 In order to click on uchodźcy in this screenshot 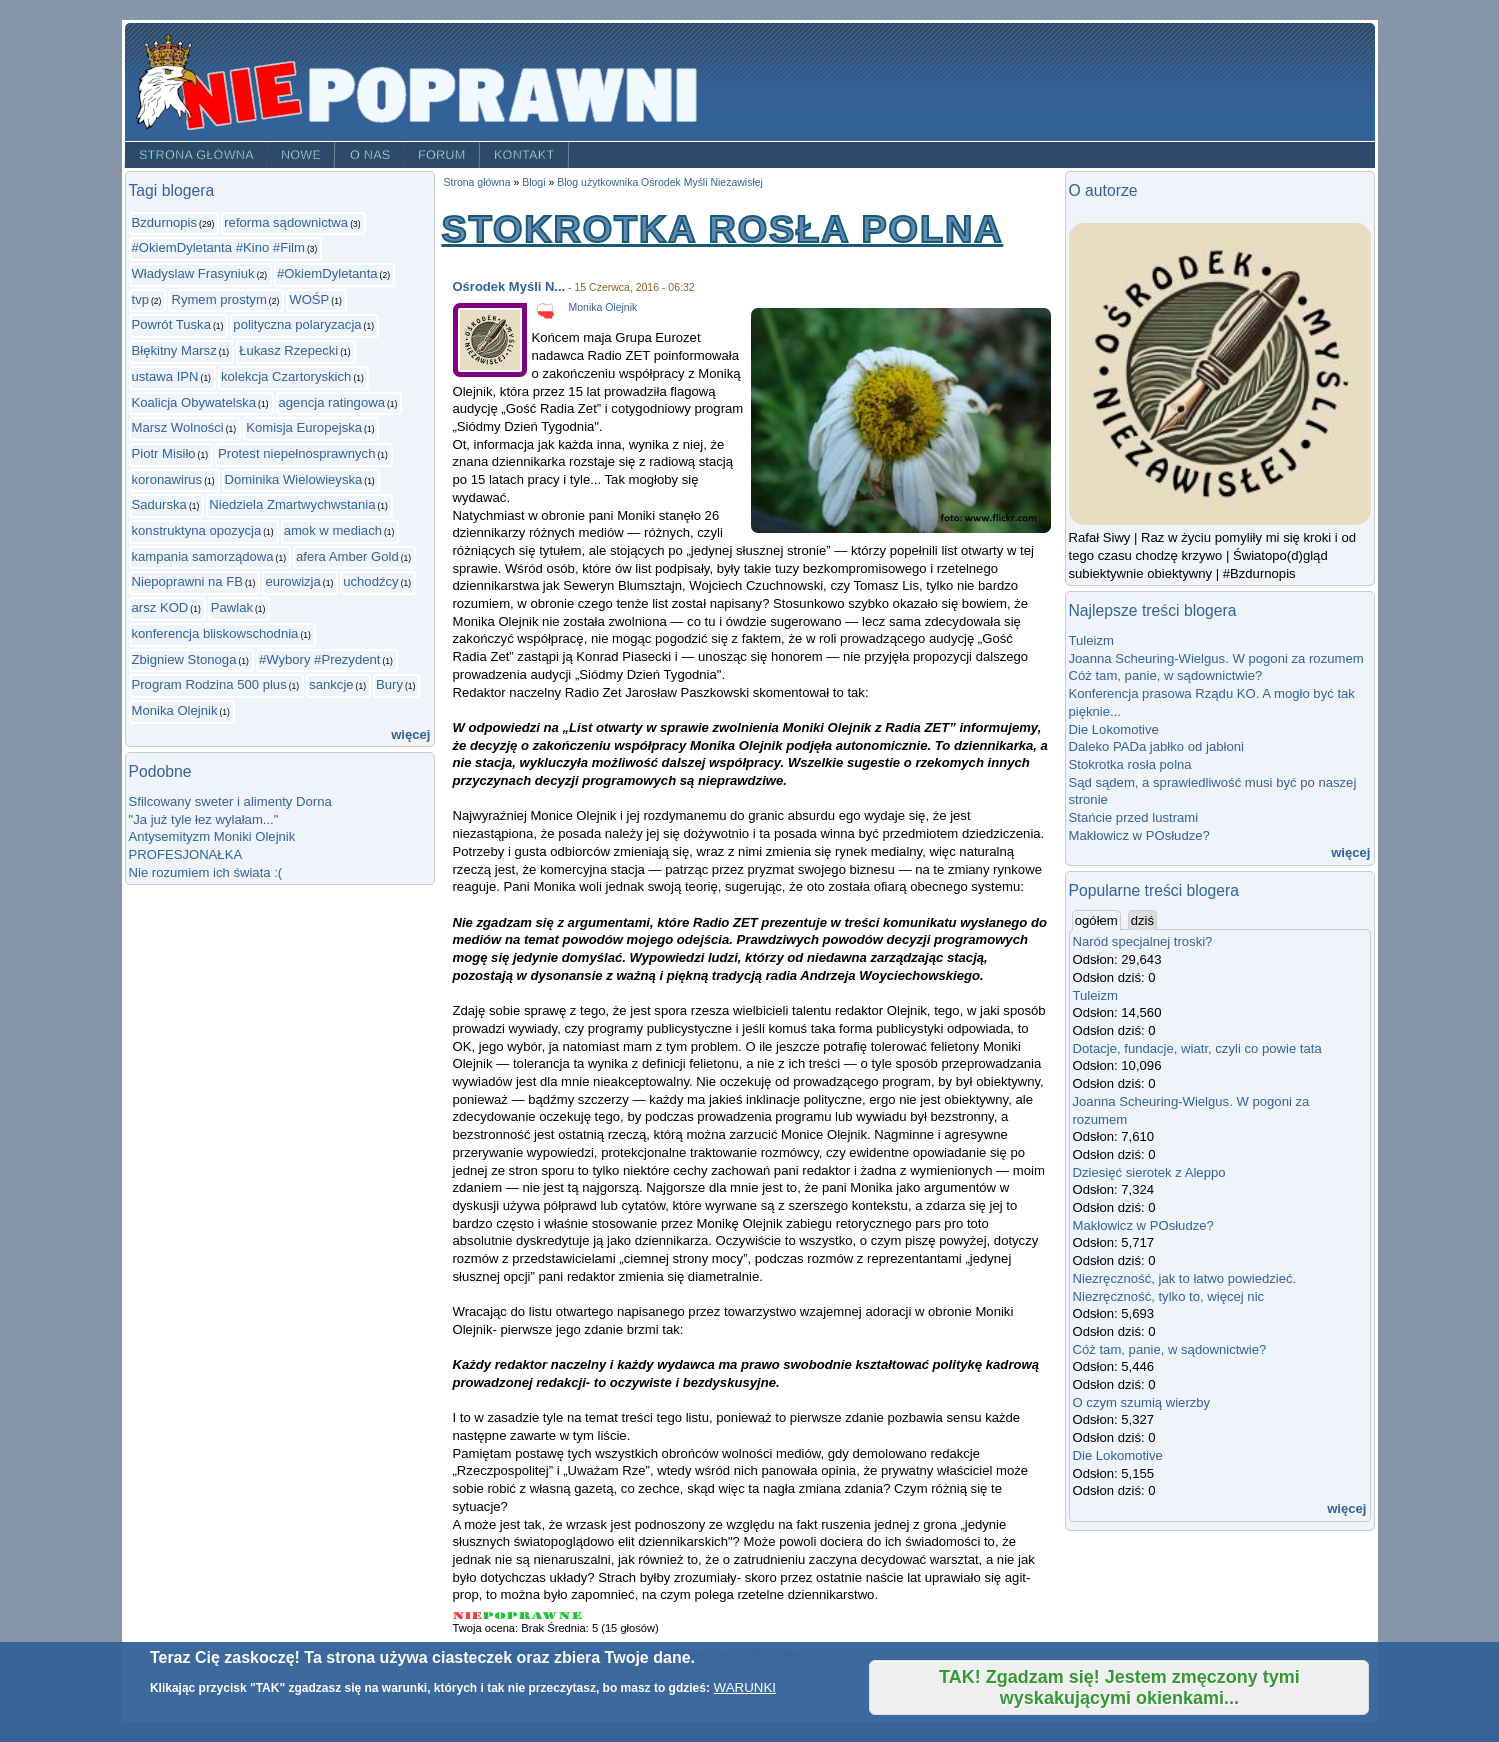, I will do `click(370, 581)`.